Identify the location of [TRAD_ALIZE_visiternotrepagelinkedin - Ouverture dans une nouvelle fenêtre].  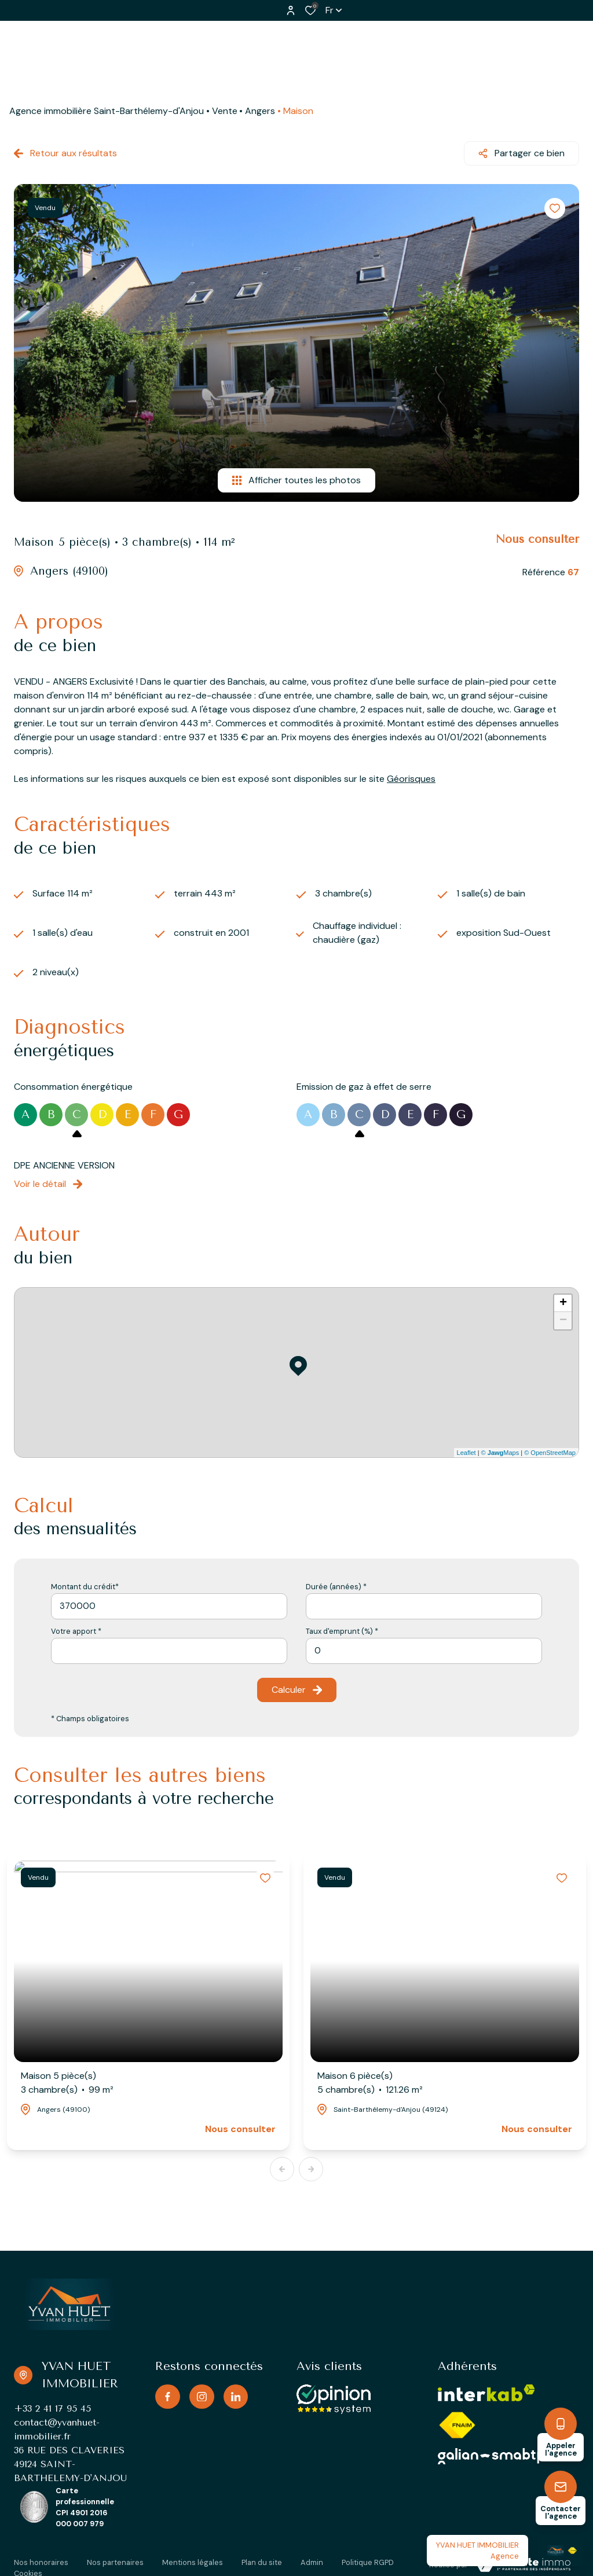
(236, 2397).